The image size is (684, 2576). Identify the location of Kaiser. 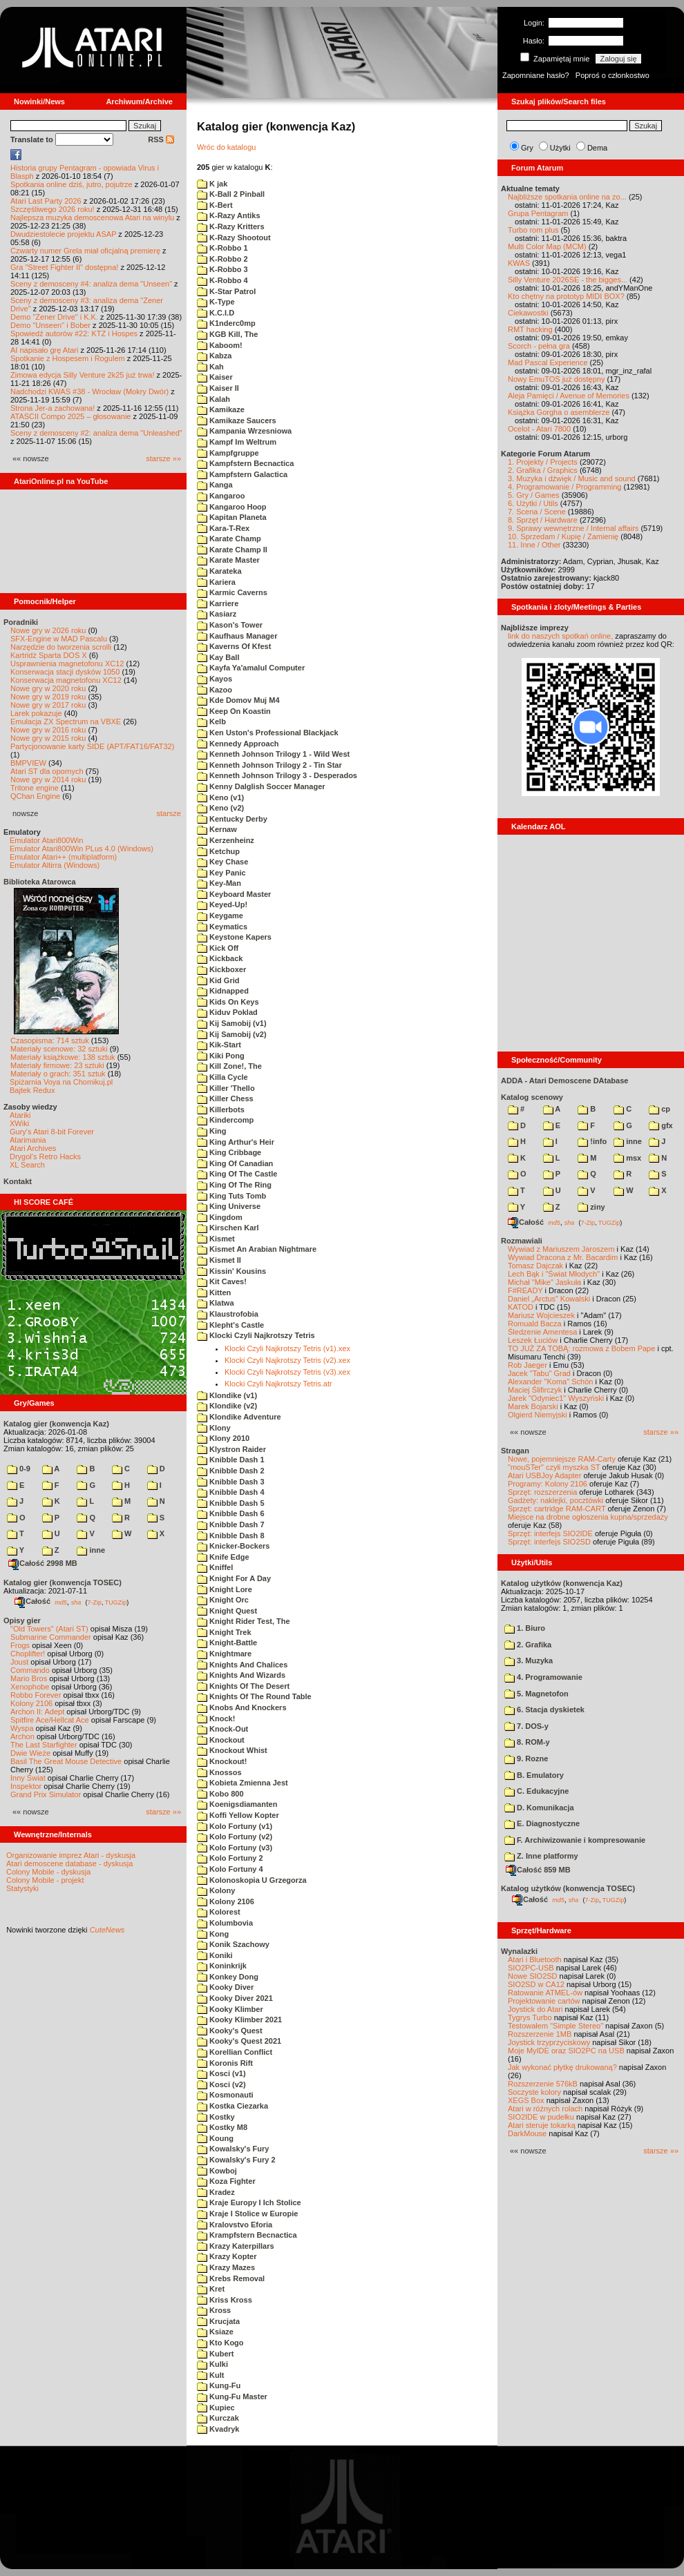
(215, 377).